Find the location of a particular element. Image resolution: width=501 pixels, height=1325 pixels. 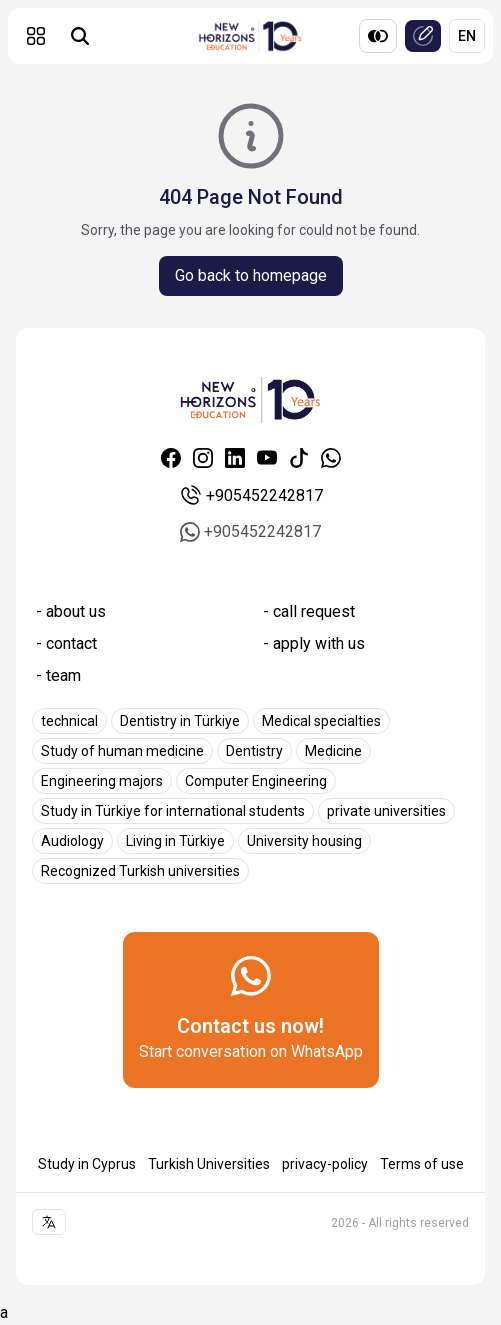

Dentistry in Türkiye is located at coordinates (180, 721).